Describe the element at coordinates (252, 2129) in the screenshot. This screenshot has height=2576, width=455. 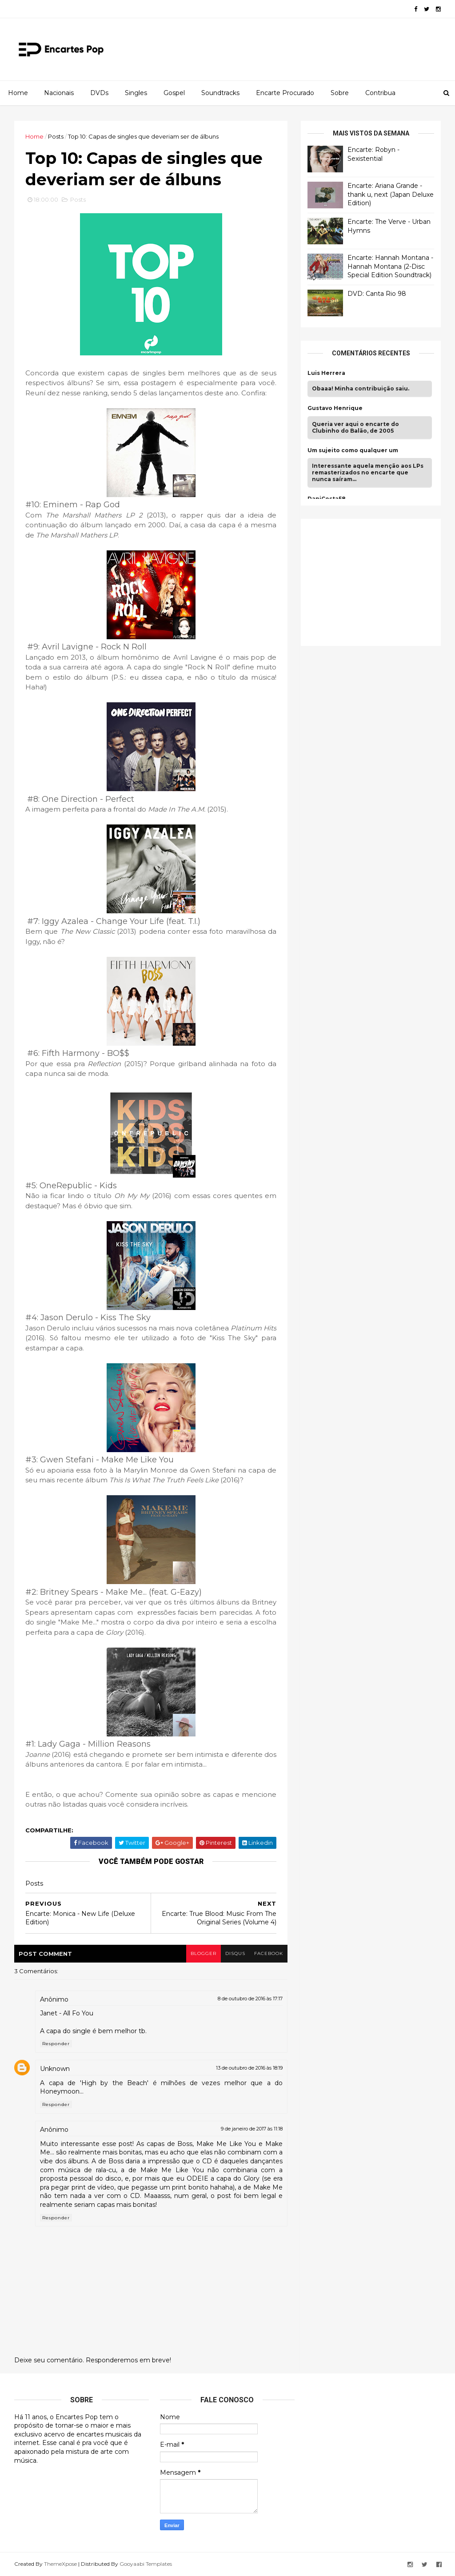
I see `9 de janeiro de 2017 às 11:18` at that location.